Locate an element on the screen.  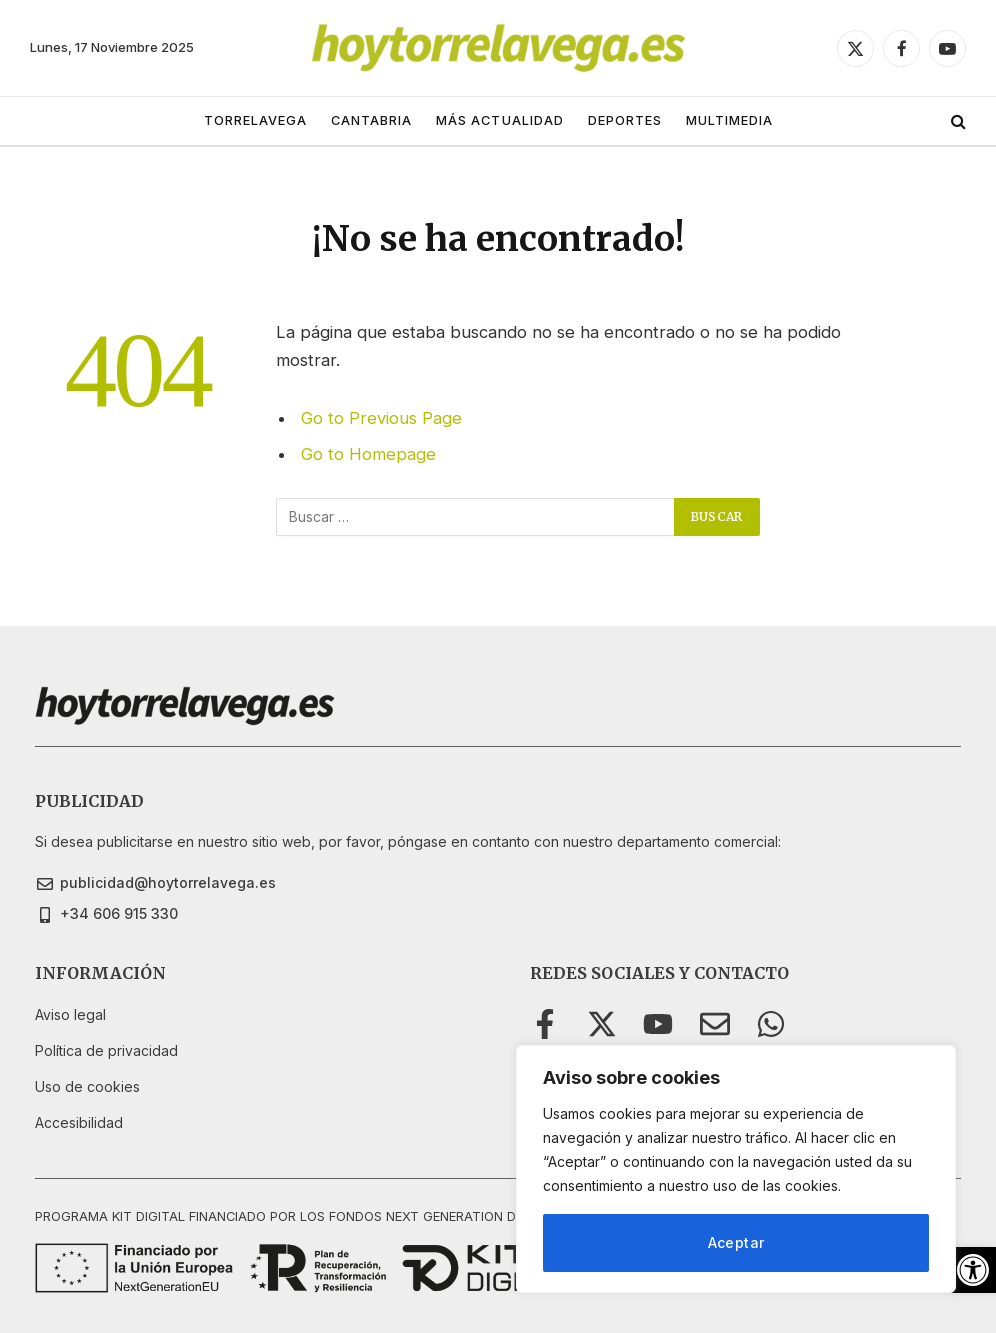
MULTIMEDIA [link] is located at coordinates (729, 120).